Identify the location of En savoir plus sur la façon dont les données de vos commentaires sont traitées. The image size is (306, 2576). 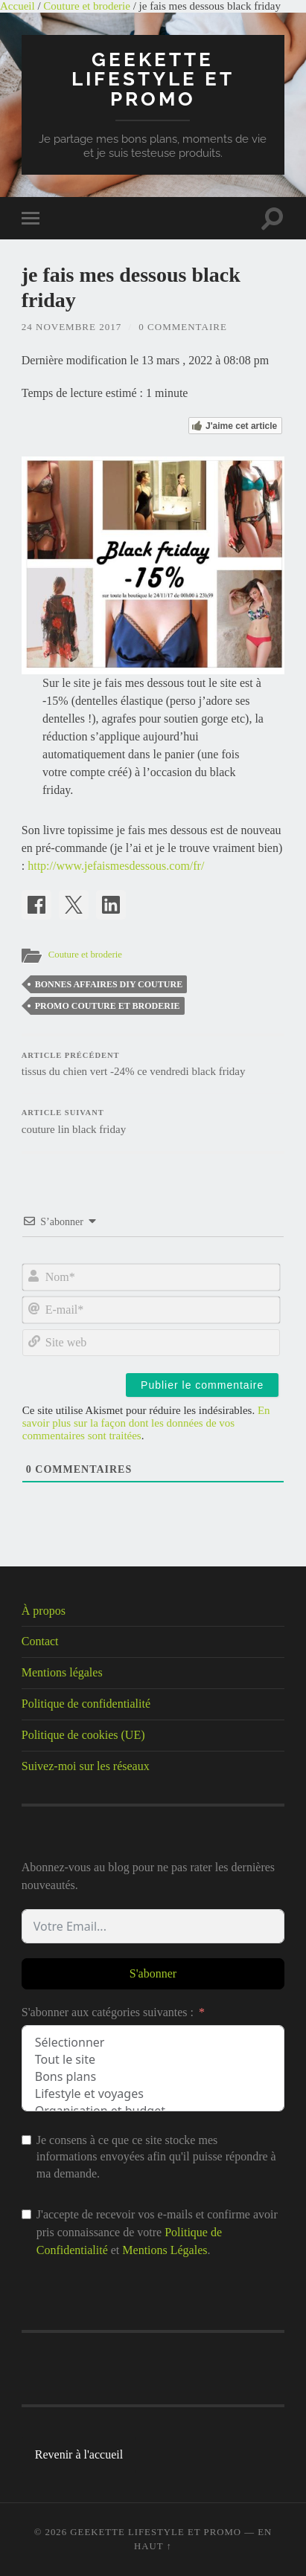
(146, 1423).